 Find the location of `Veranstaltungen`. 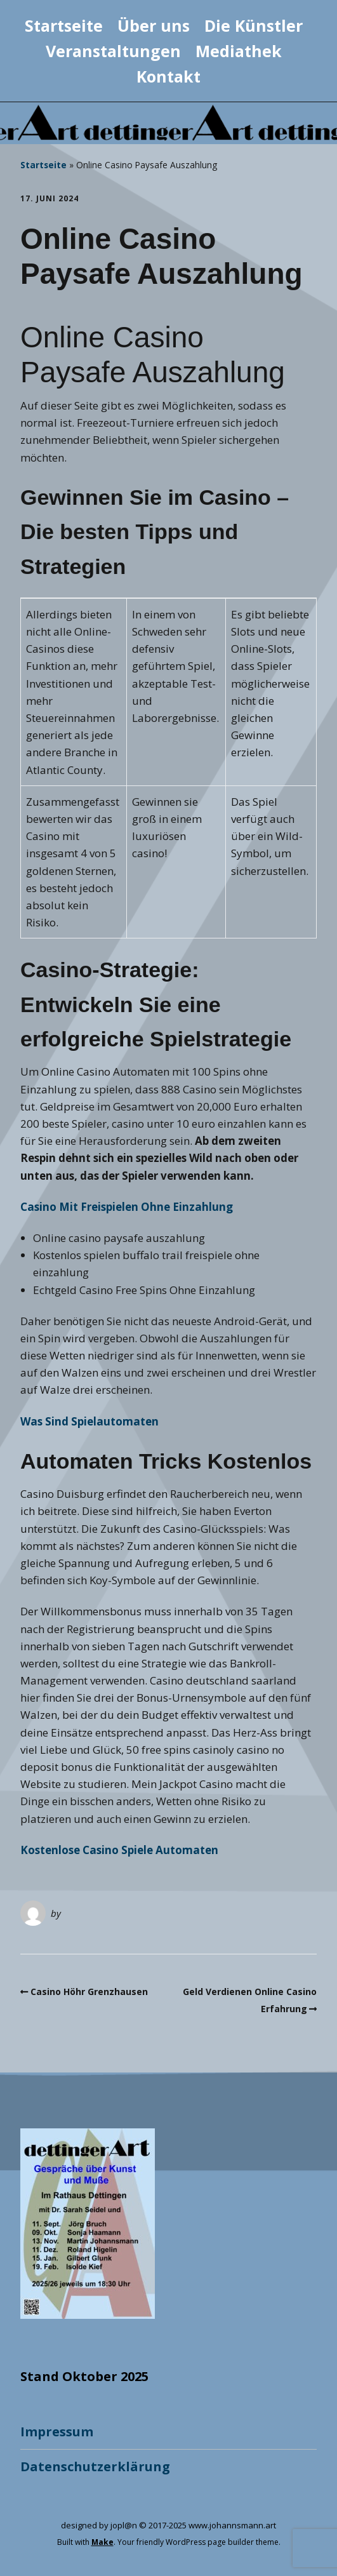

Veranstaltungen is located at coordinates (113, 51).